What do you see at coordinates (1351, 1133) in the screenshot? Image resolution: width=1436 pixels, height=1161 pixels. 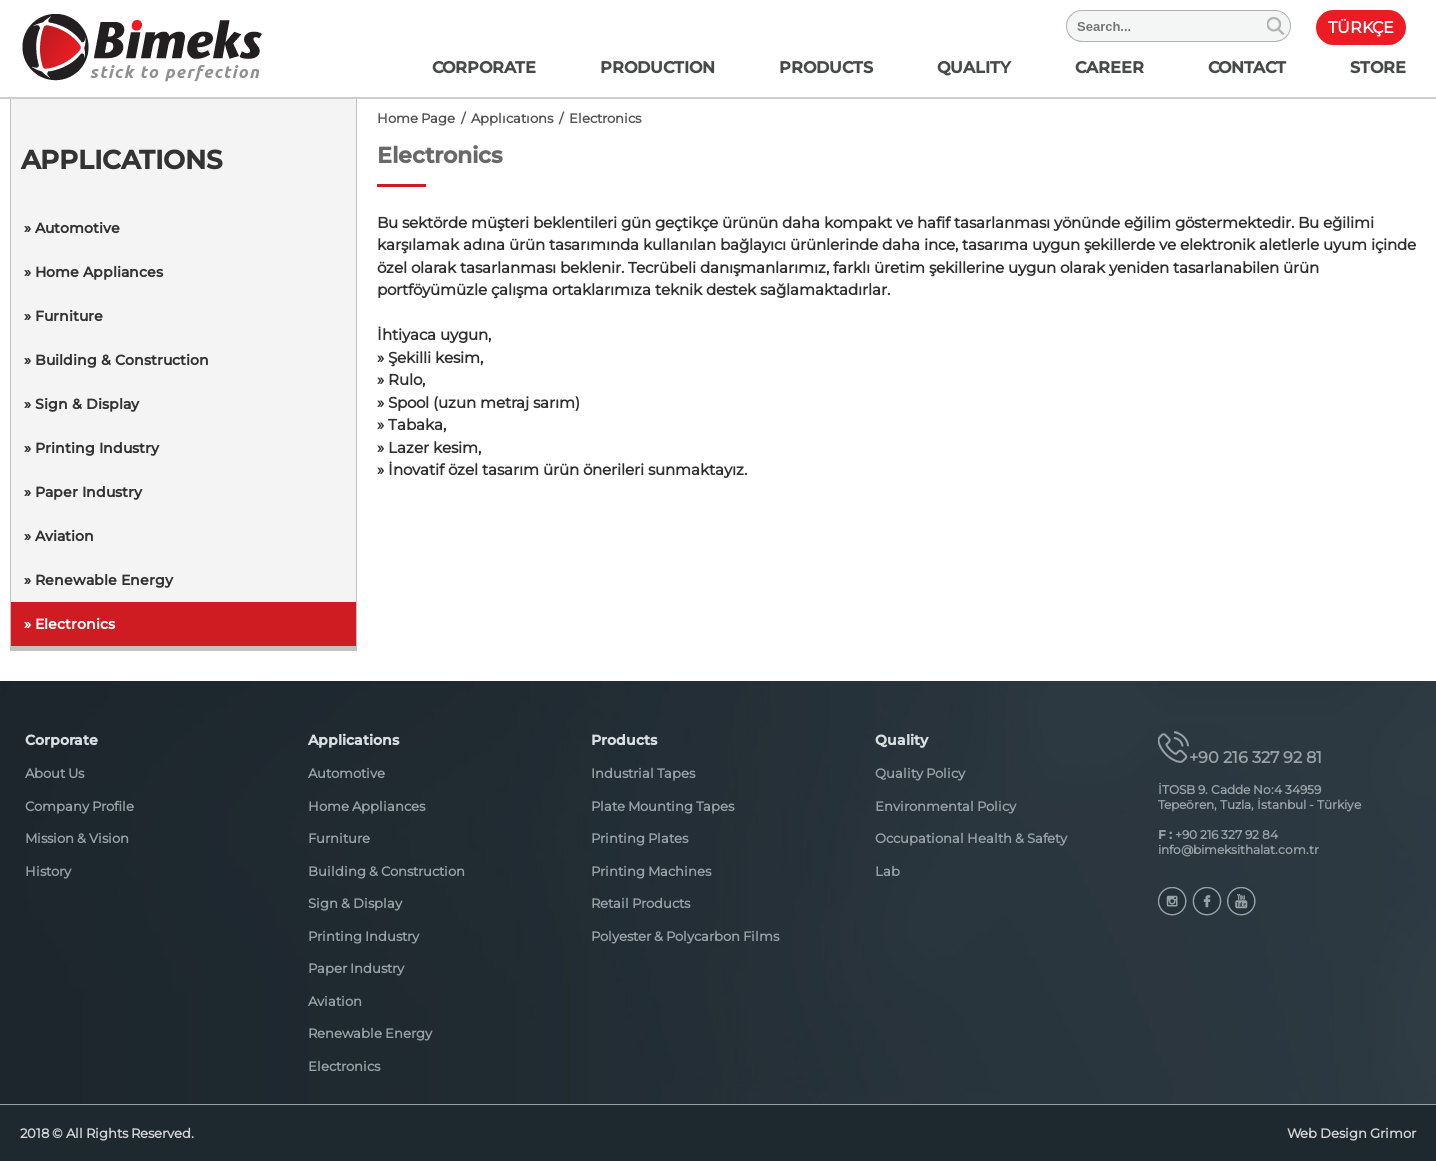 I see `Web Design Grimor` at bounding box center [1351, 1133].